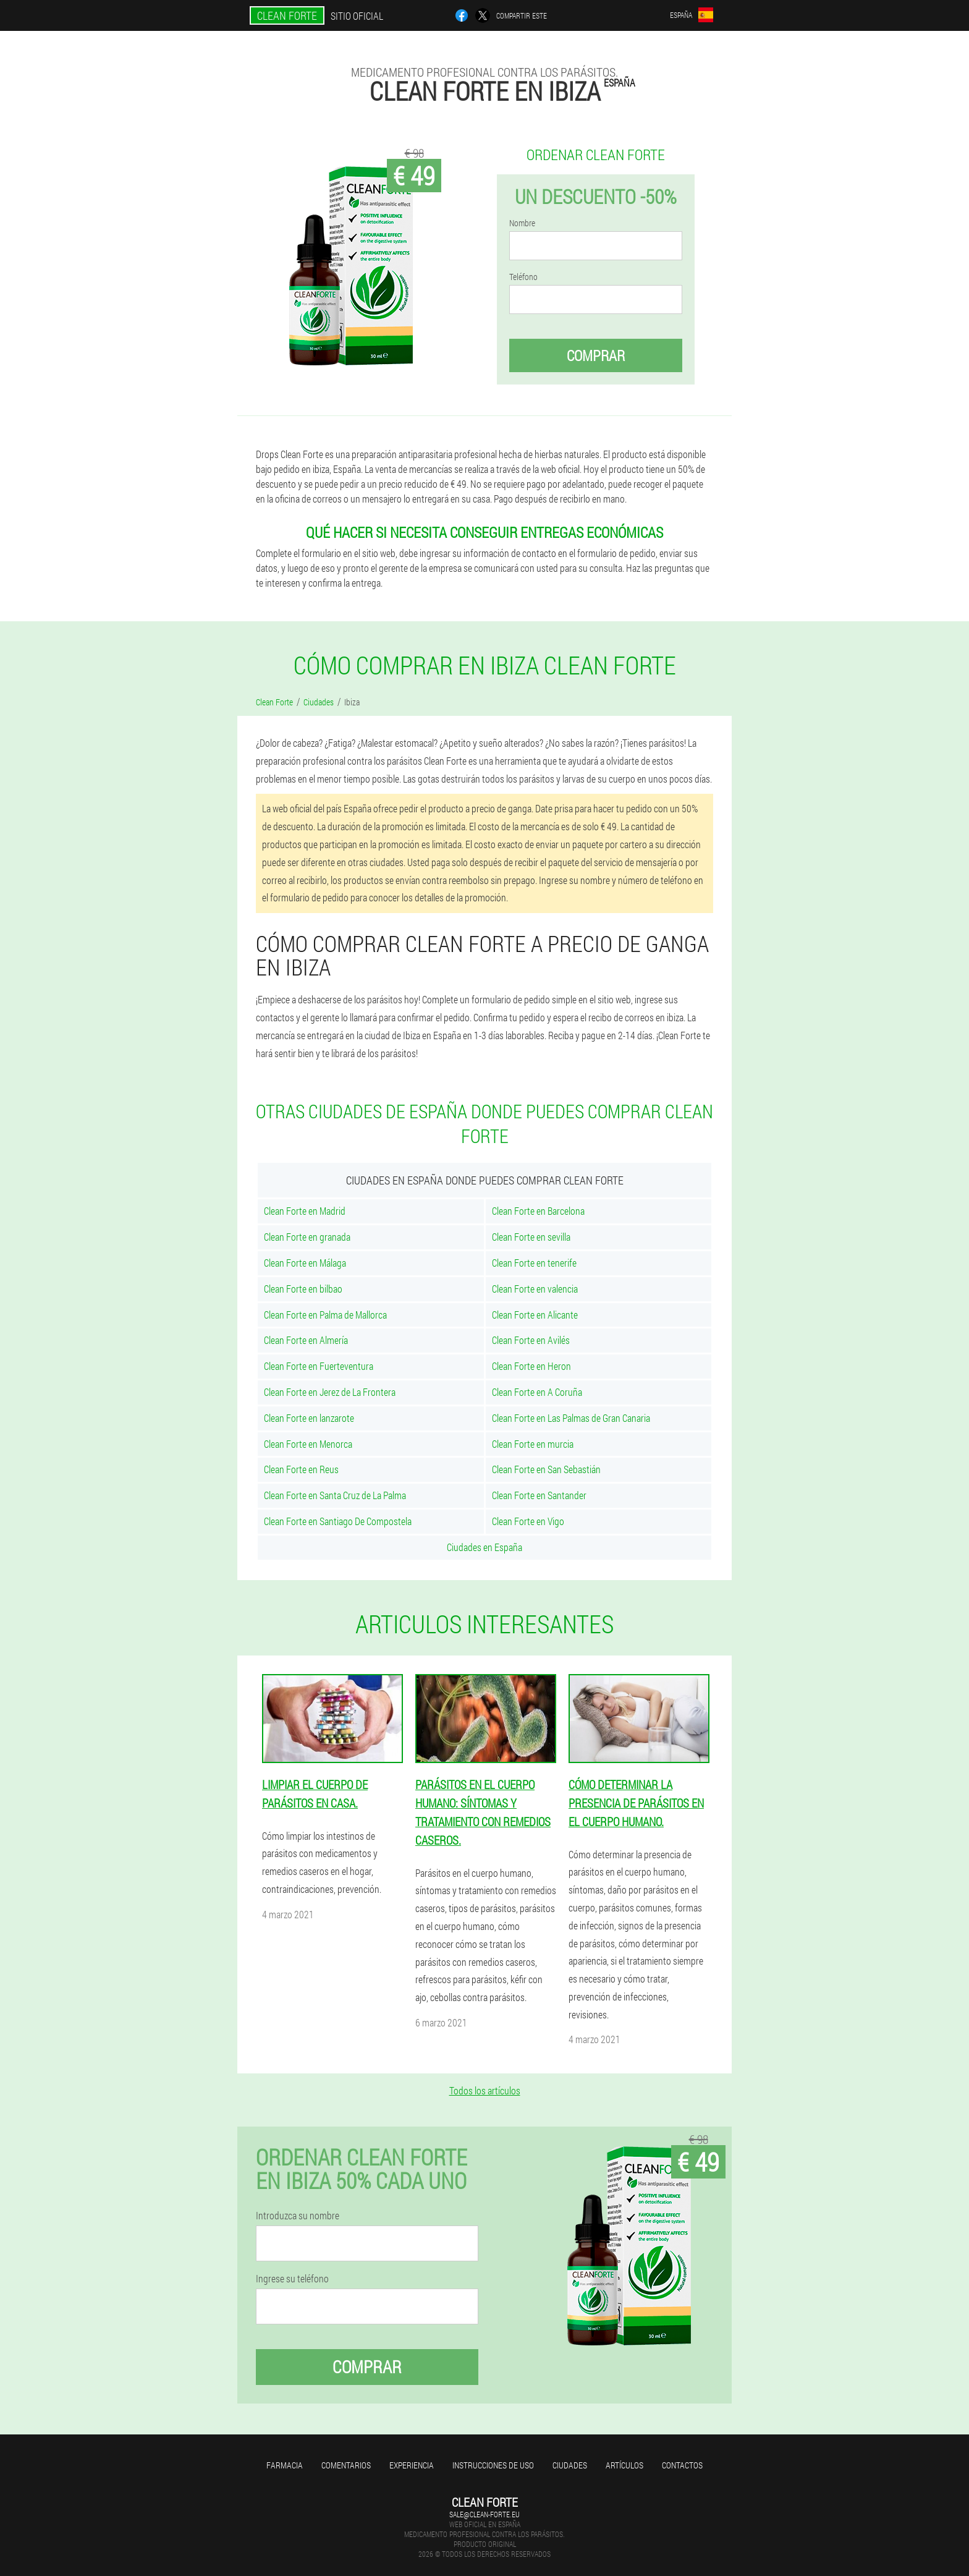 Image resolution: width=969 pixels, height=2576 pixels. Describe the element at coordinates (624, 2465) in the screenshot. I see `Artículos` at that location.